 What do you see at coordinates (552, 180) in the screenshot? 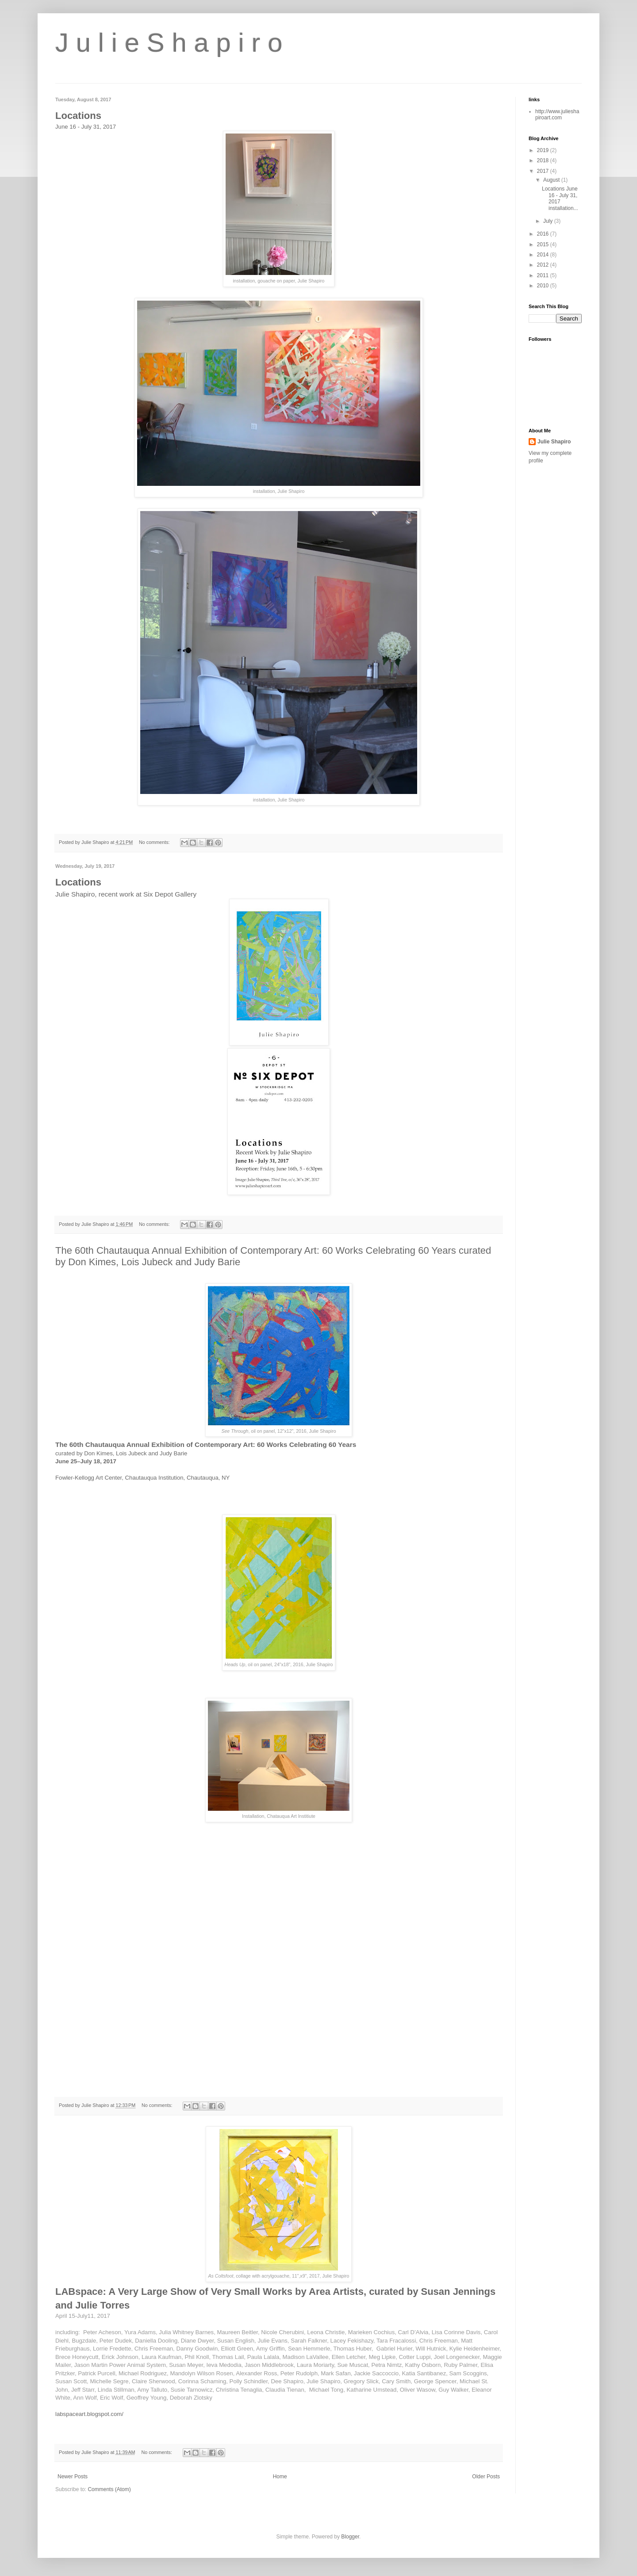
I see `August` at bounding box center [552, 180].